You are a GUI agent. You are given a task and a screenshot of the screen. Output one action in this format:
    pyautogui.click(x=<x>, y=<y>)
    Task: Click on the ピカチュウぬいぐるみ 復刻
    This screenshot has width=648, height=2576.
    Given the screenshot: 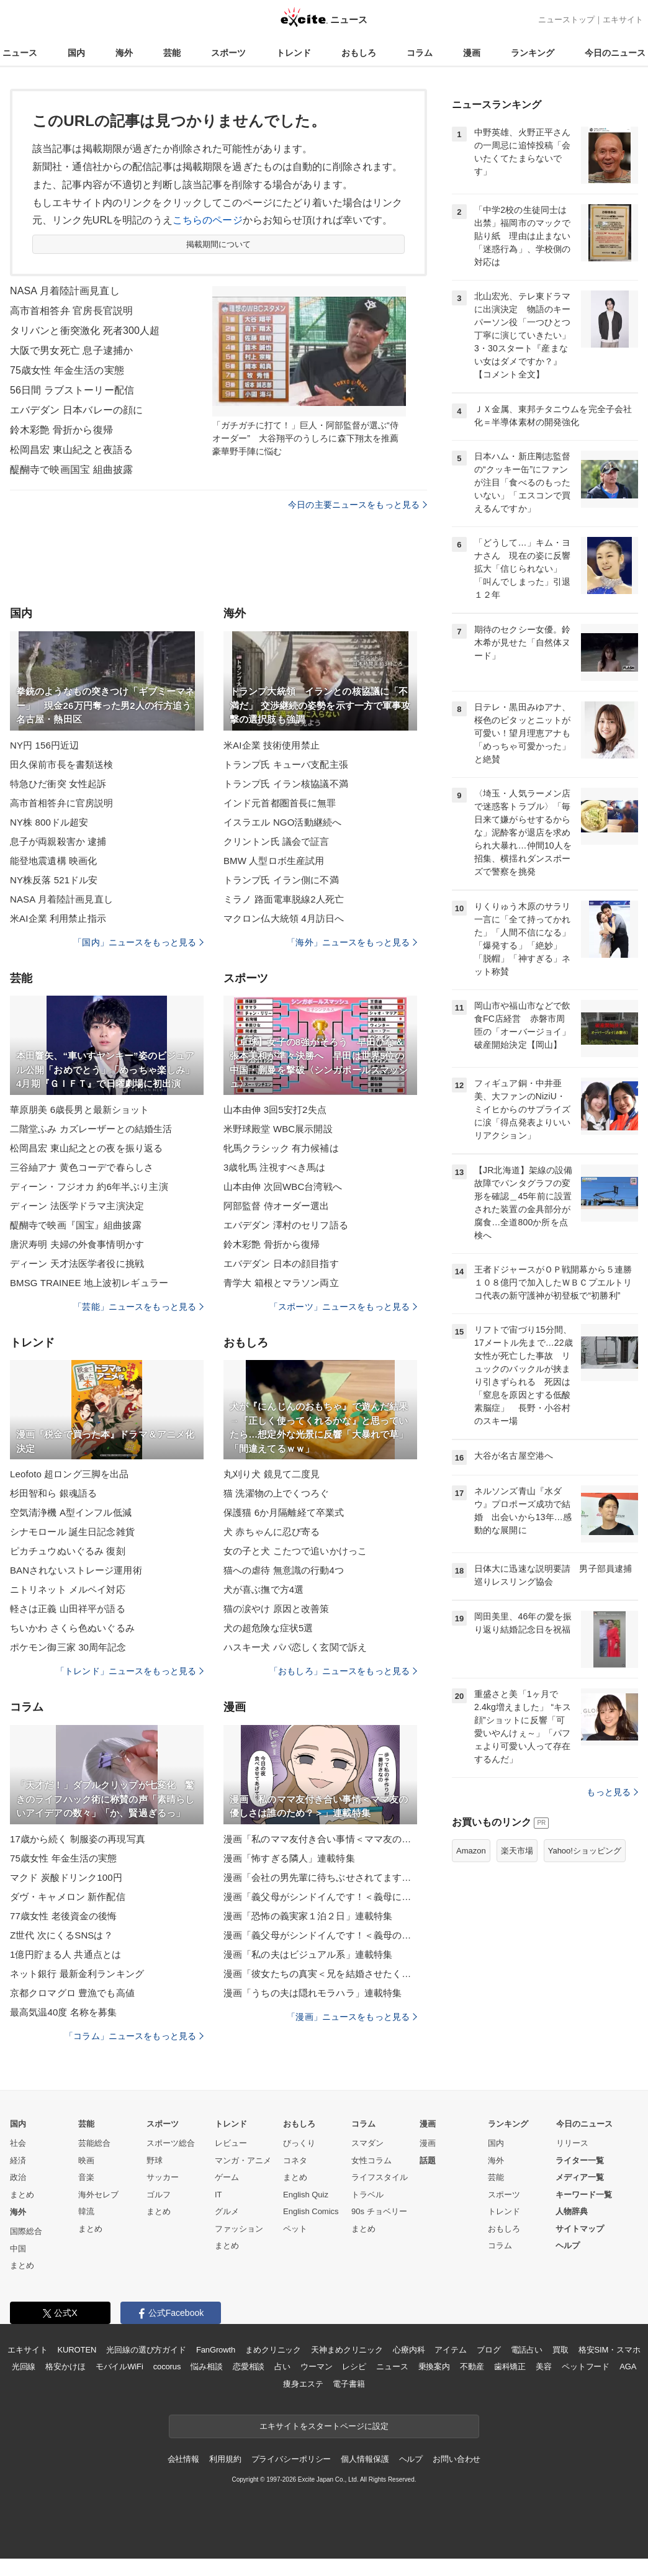 What is the action you would take?
    pyautogui.click(x=67, y=1551)
    